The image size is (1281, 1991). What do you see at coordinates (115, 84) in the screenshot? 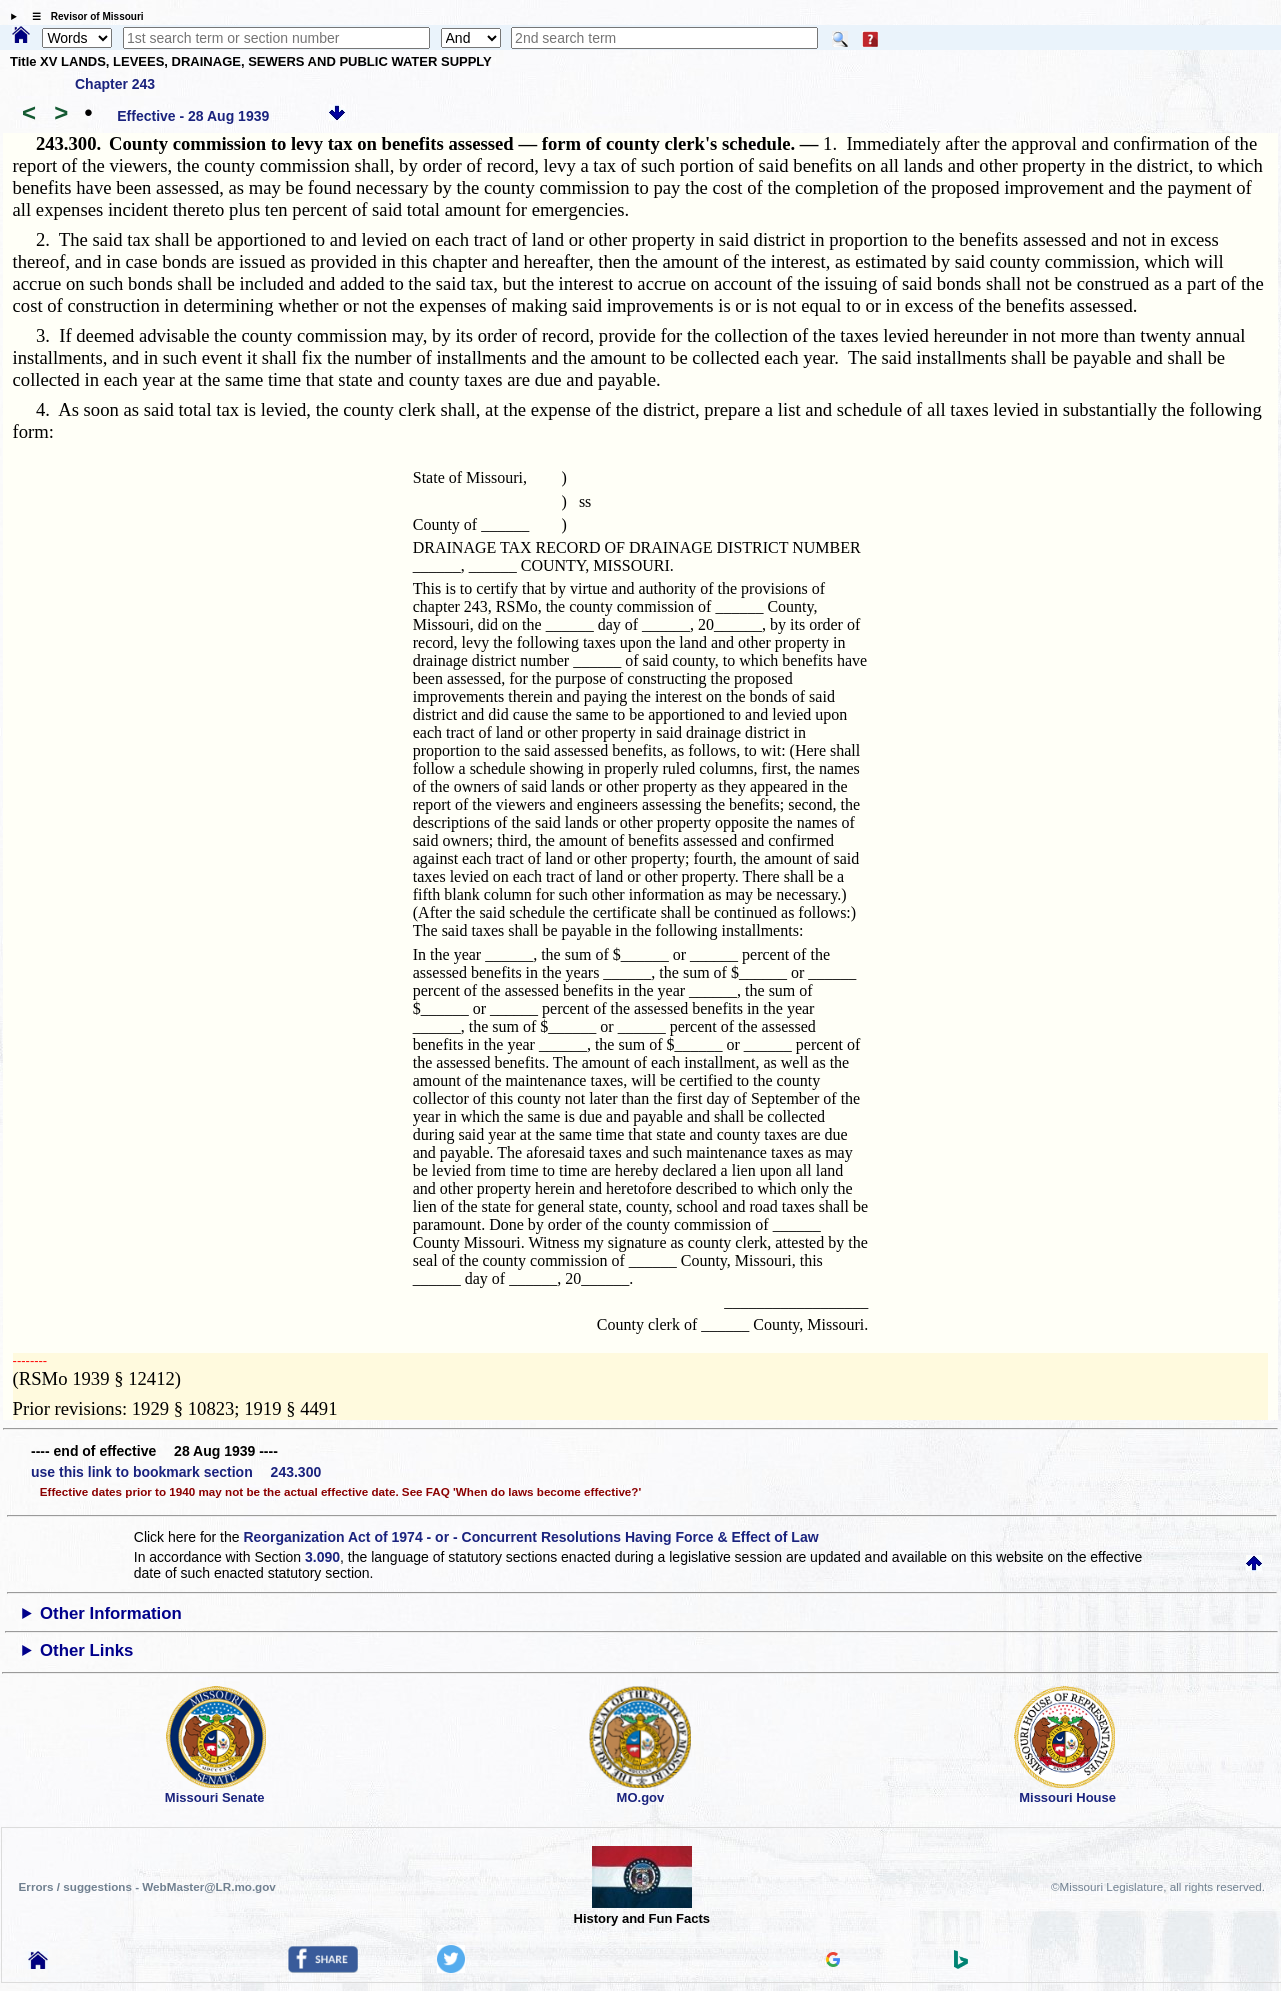
I see `Chapter 243` at bounding box center [115, 84].